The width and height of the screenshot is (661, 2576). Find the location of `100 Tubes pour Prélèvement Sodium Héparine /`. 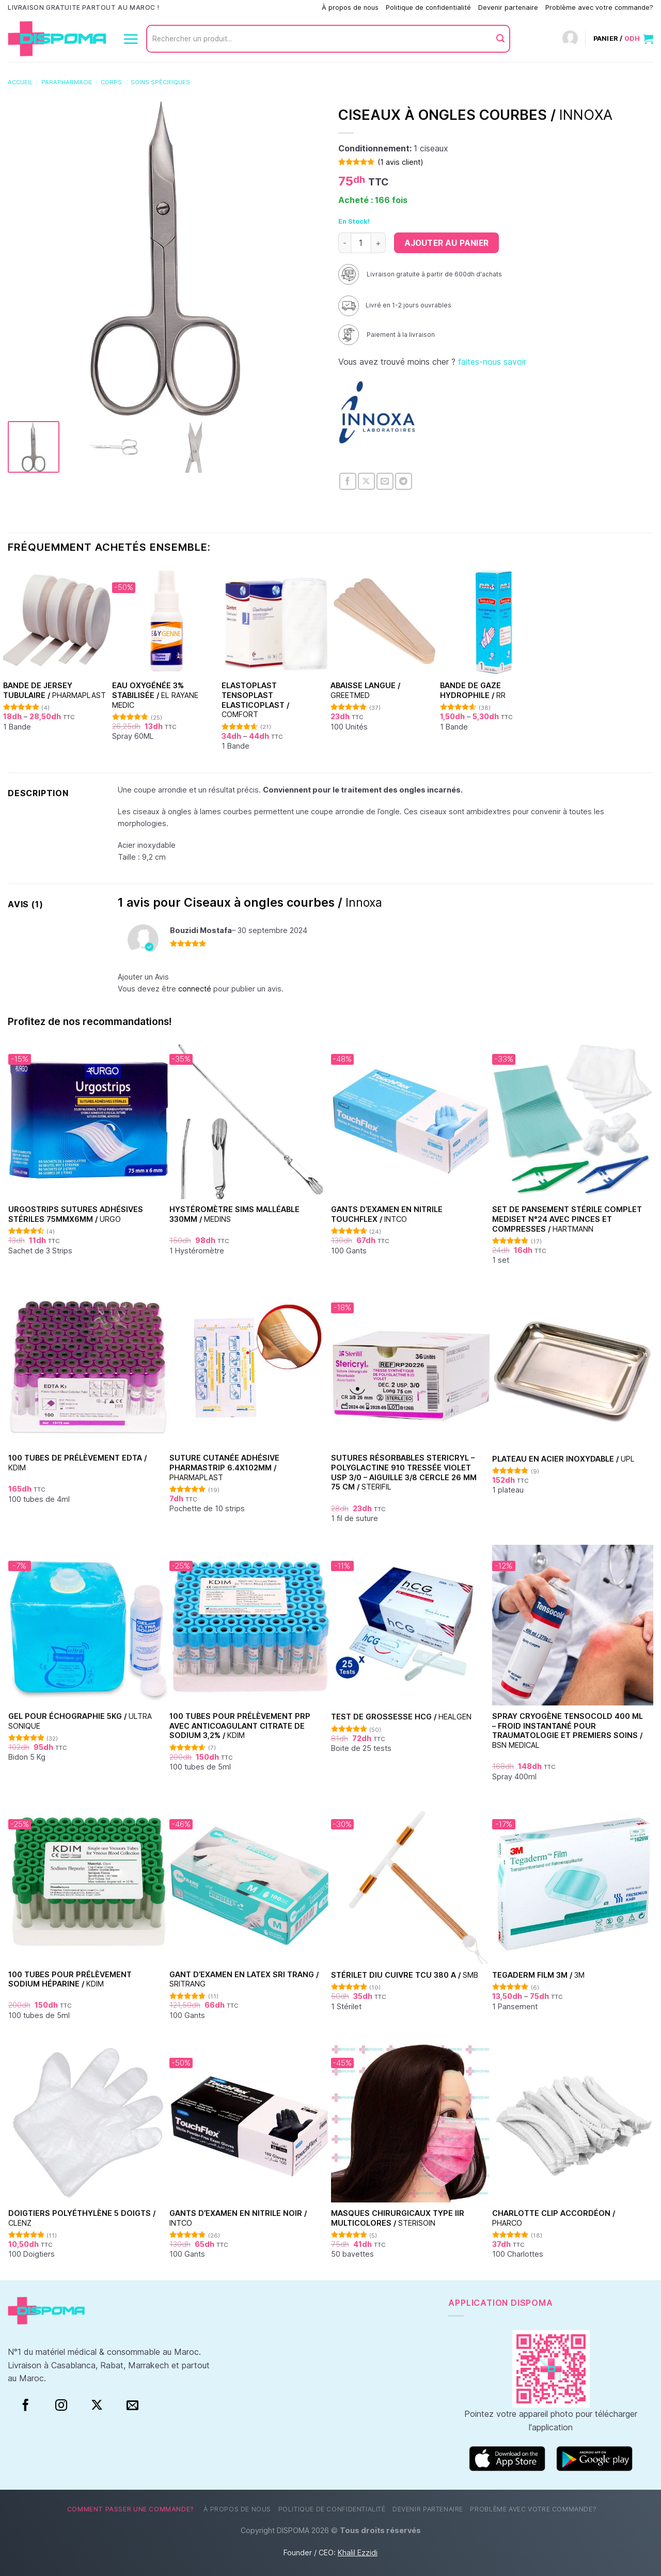

100 Tubes pour Prélèvement Sodium Héparine / is located at coordinates (70, 1979).